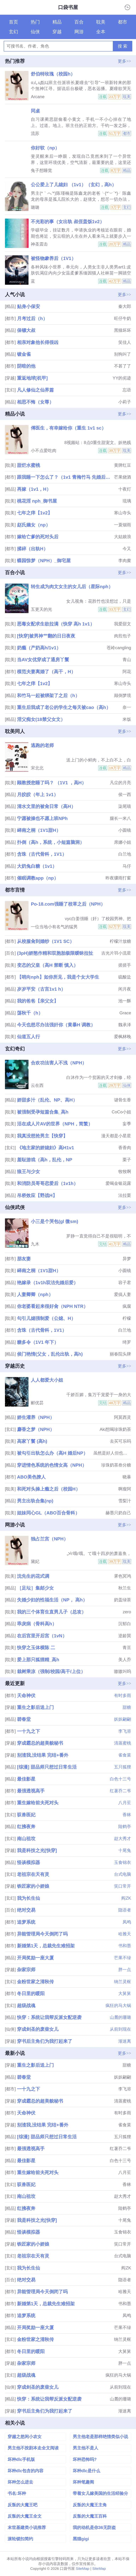 The image size is (136, 2576). I want to click on 朋友妻, so click(24, 1258).